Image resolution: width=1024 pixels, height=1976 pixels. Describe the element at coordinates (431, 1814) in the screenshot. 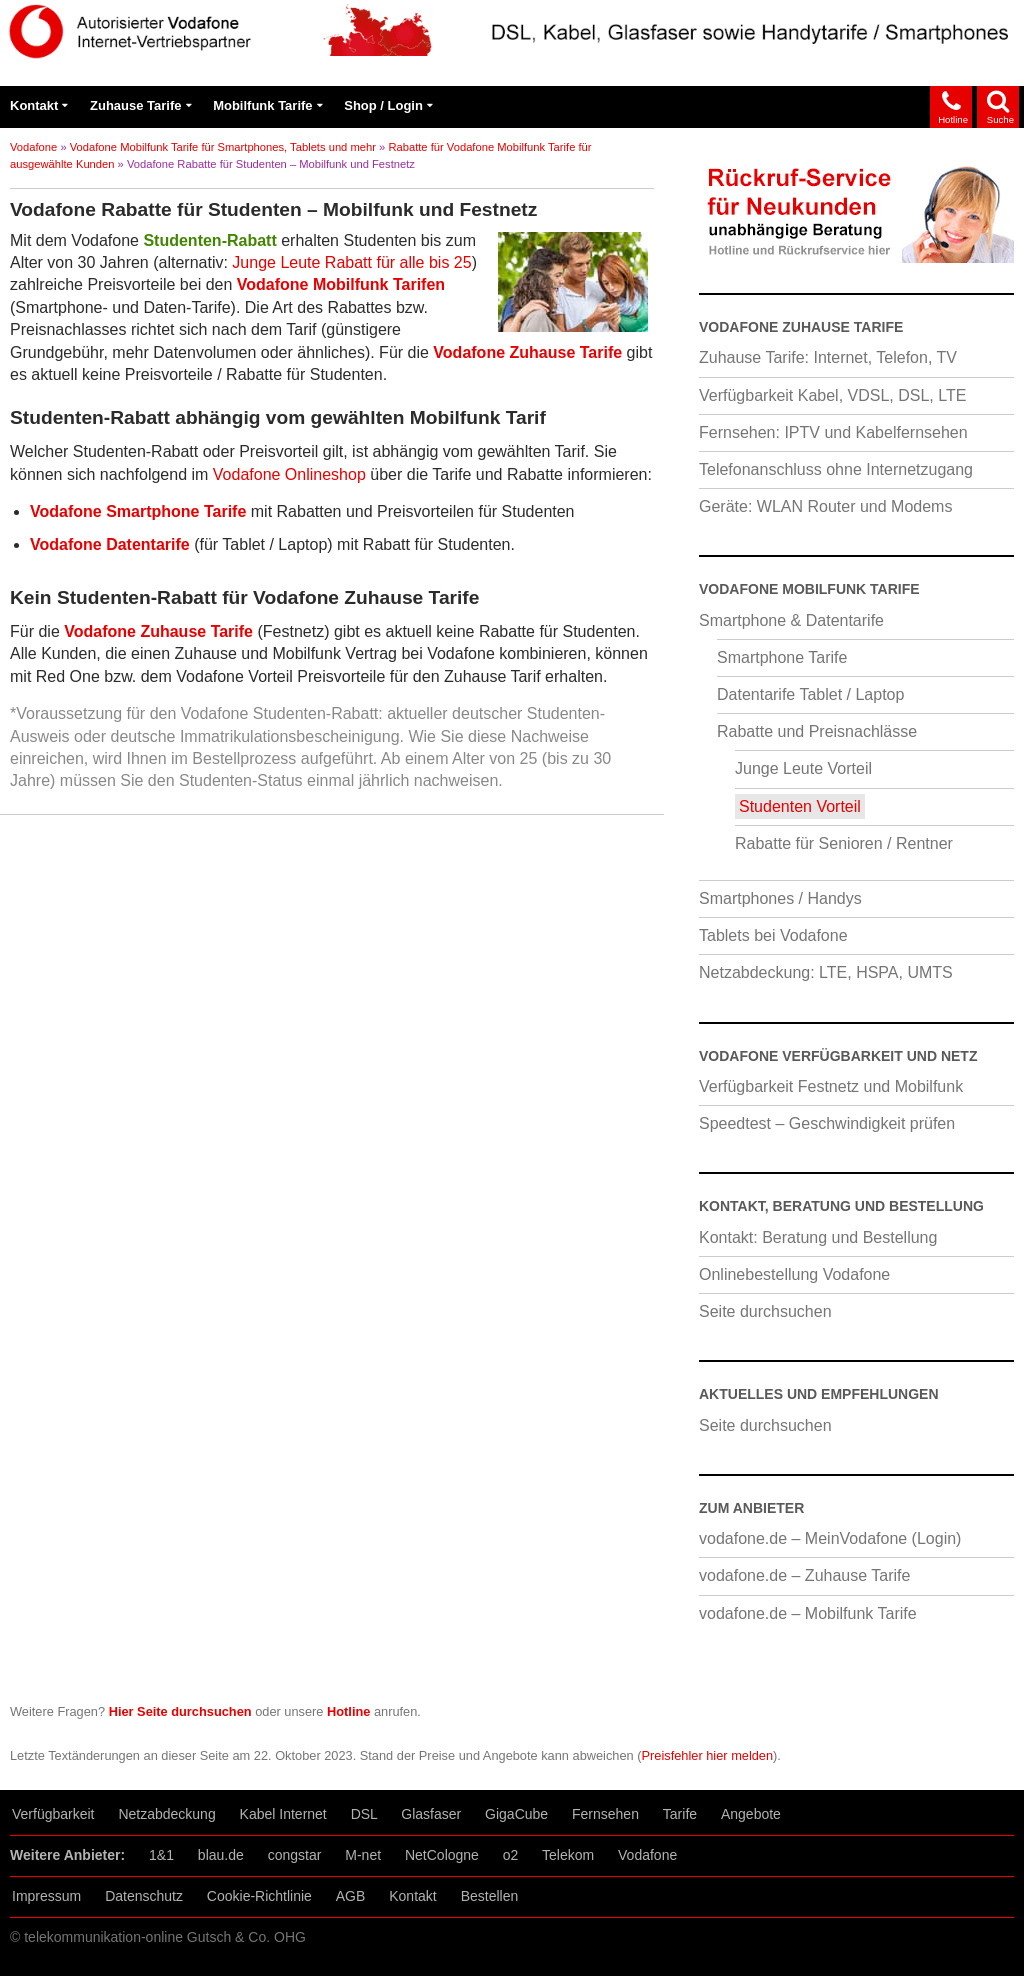

I see `Glasfaser` at that location.